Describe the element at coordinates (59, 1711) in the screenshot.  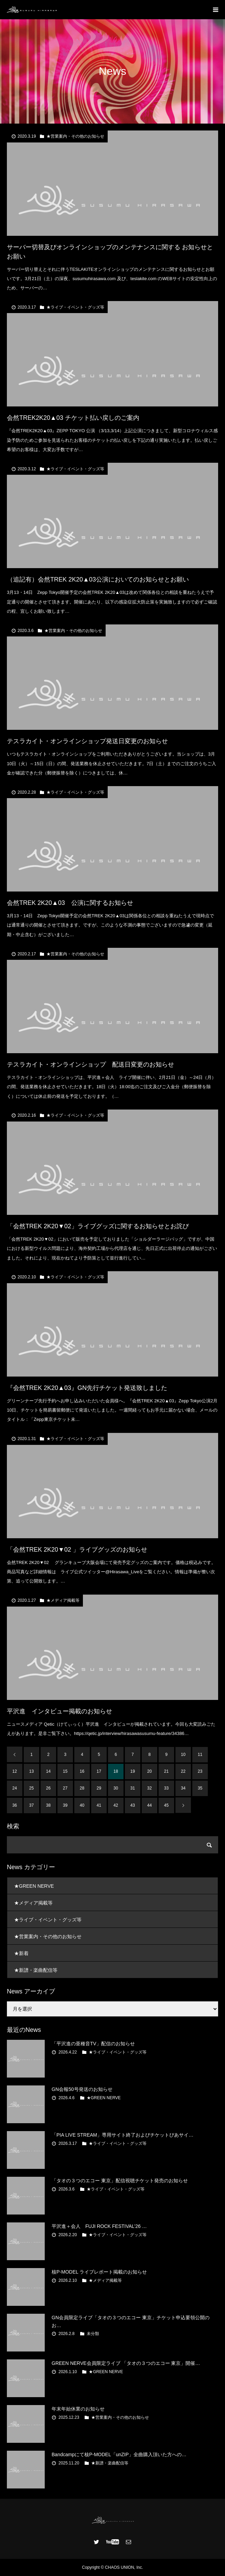
I see `平沢進 インタビュー掲載のお知らせ` at that location.